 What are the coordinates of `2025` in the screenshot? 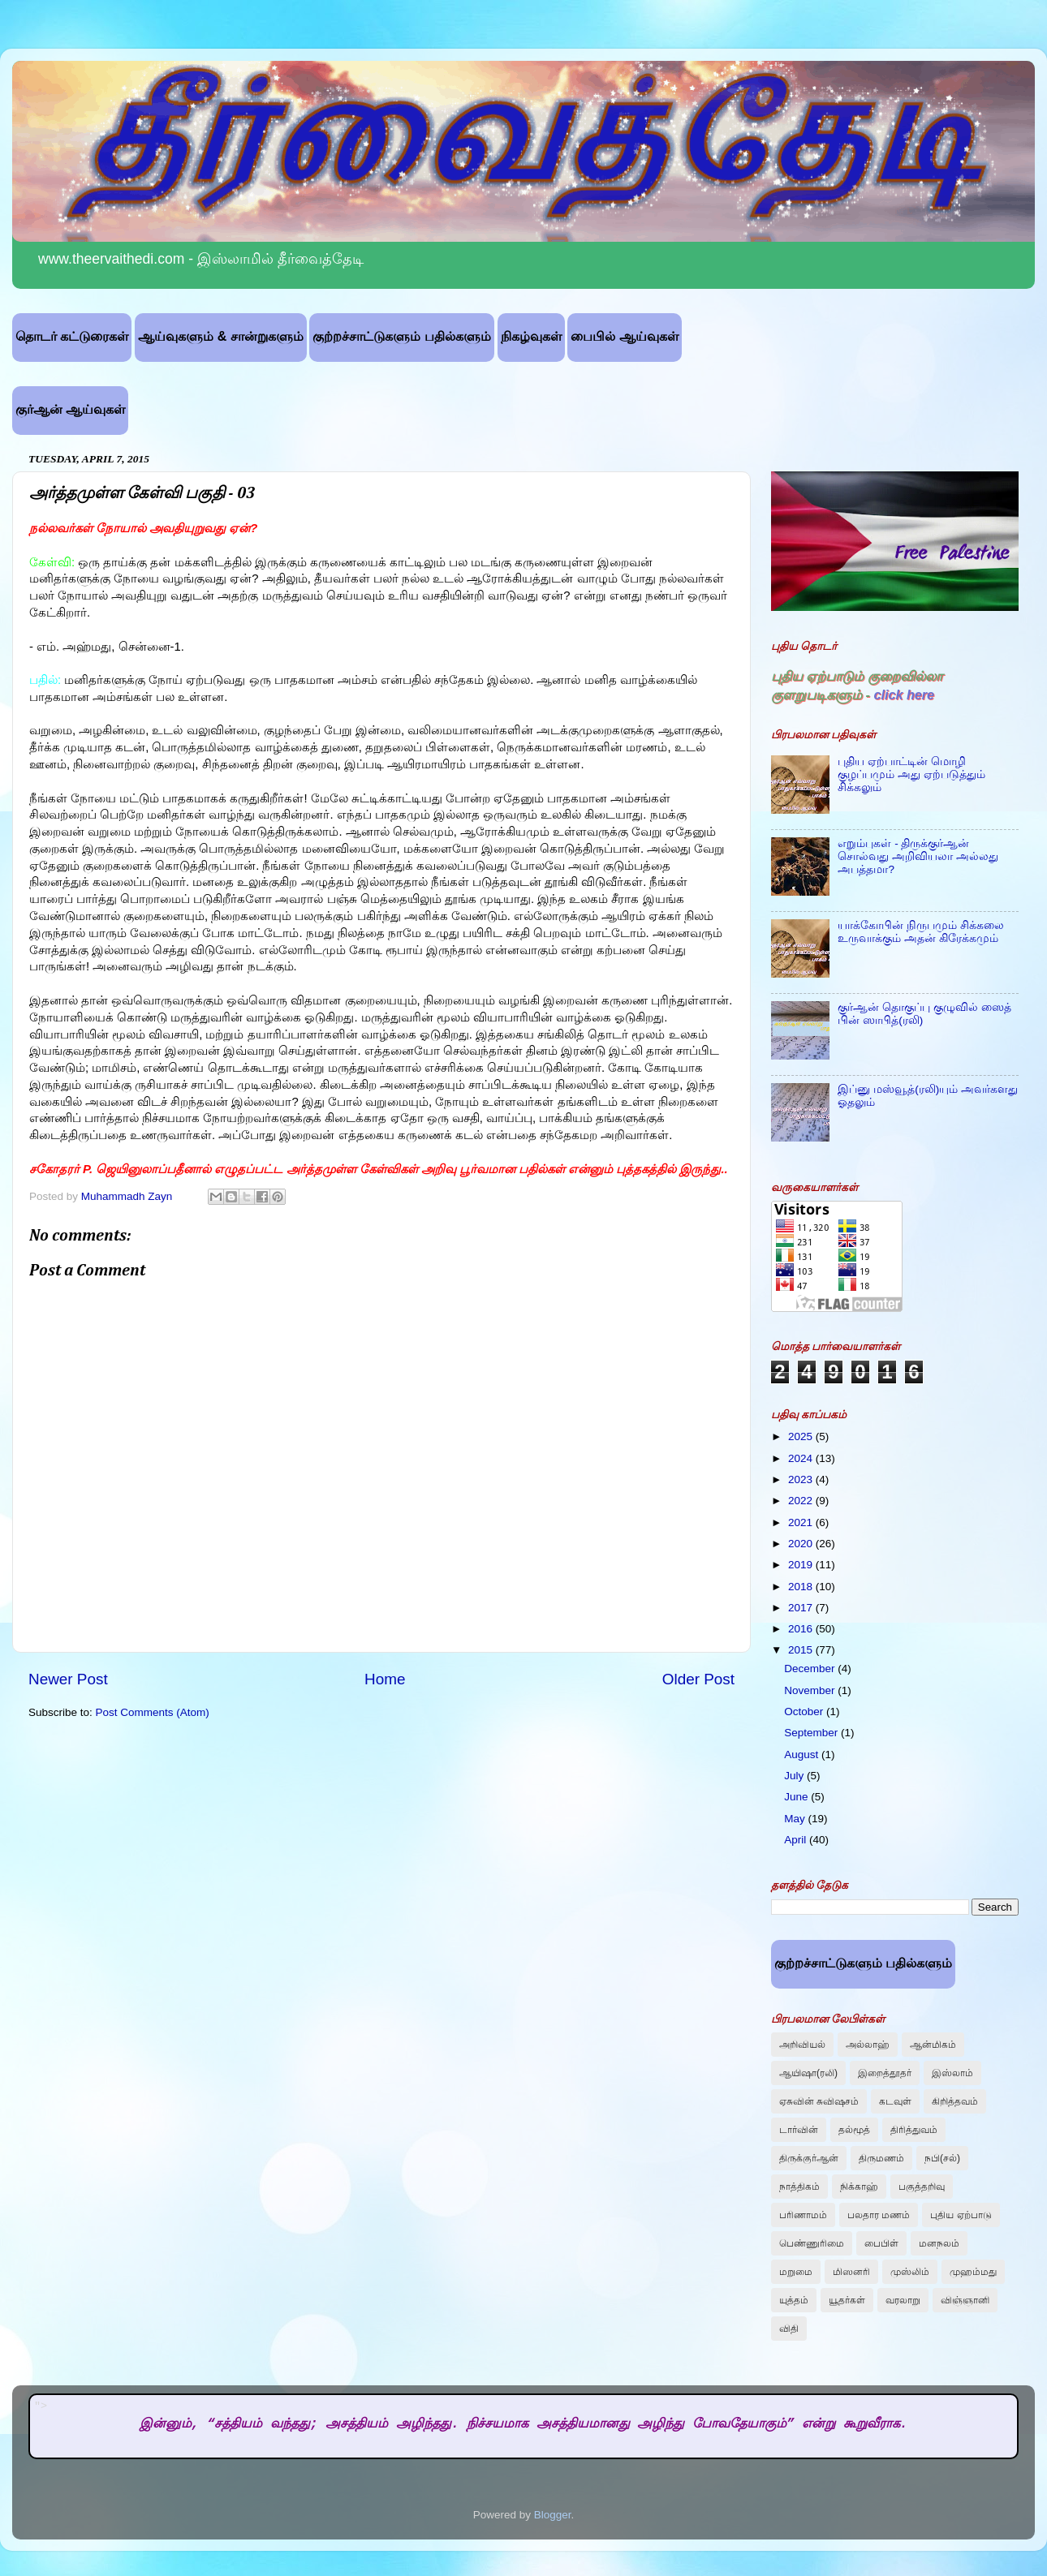 It's located at (802, 1436).